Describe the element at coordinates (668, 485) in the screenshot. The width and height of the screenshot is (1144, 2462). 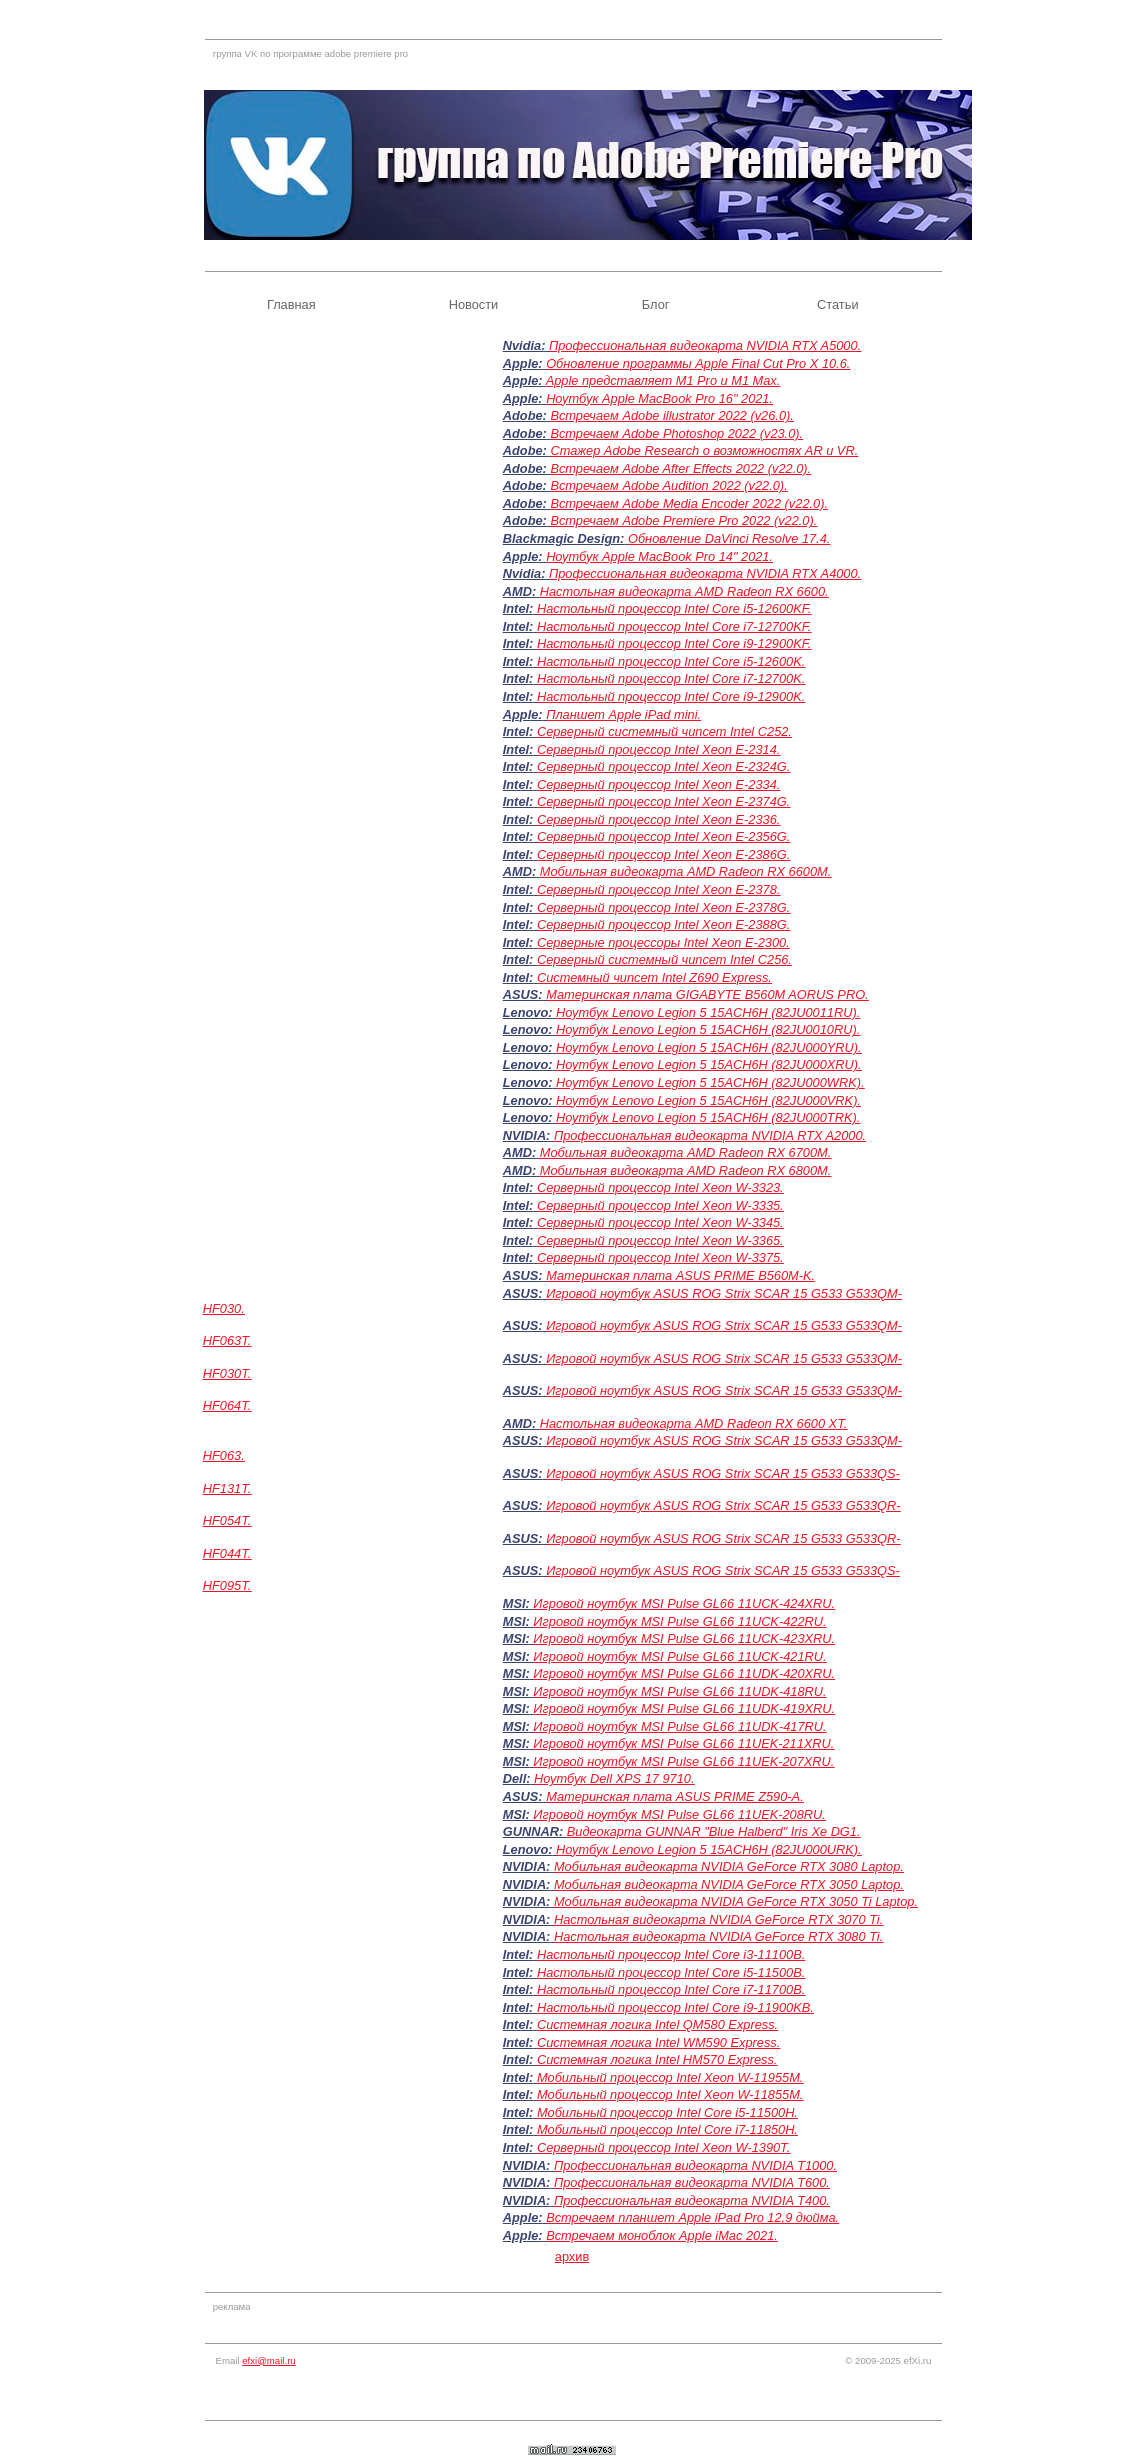
I see `Встречаем Adobe Audition 2022 (v22.0).` at that location.